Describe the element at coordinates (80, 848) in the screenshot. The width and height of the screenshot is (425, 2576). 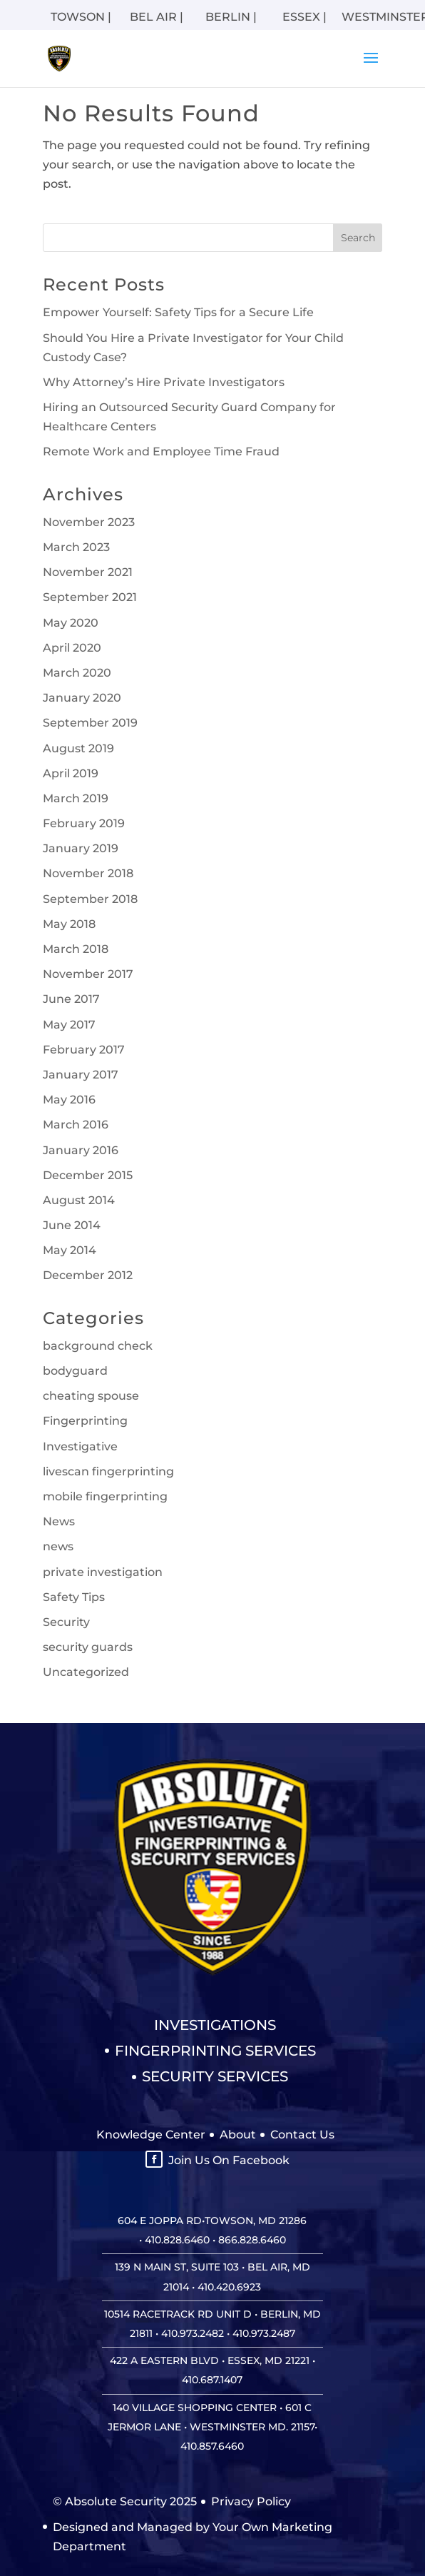
I see `January 2019` at that location.